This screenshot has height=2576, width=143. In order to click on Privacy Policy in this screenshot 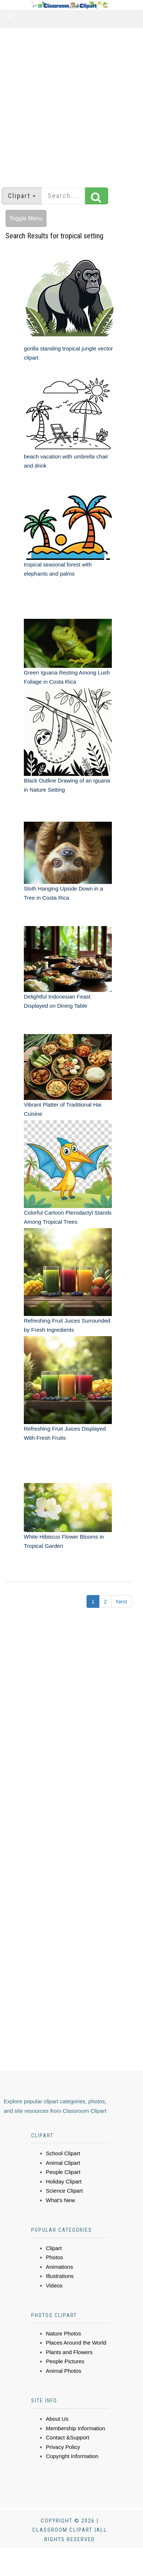, I will do `click(63, 2447)`.